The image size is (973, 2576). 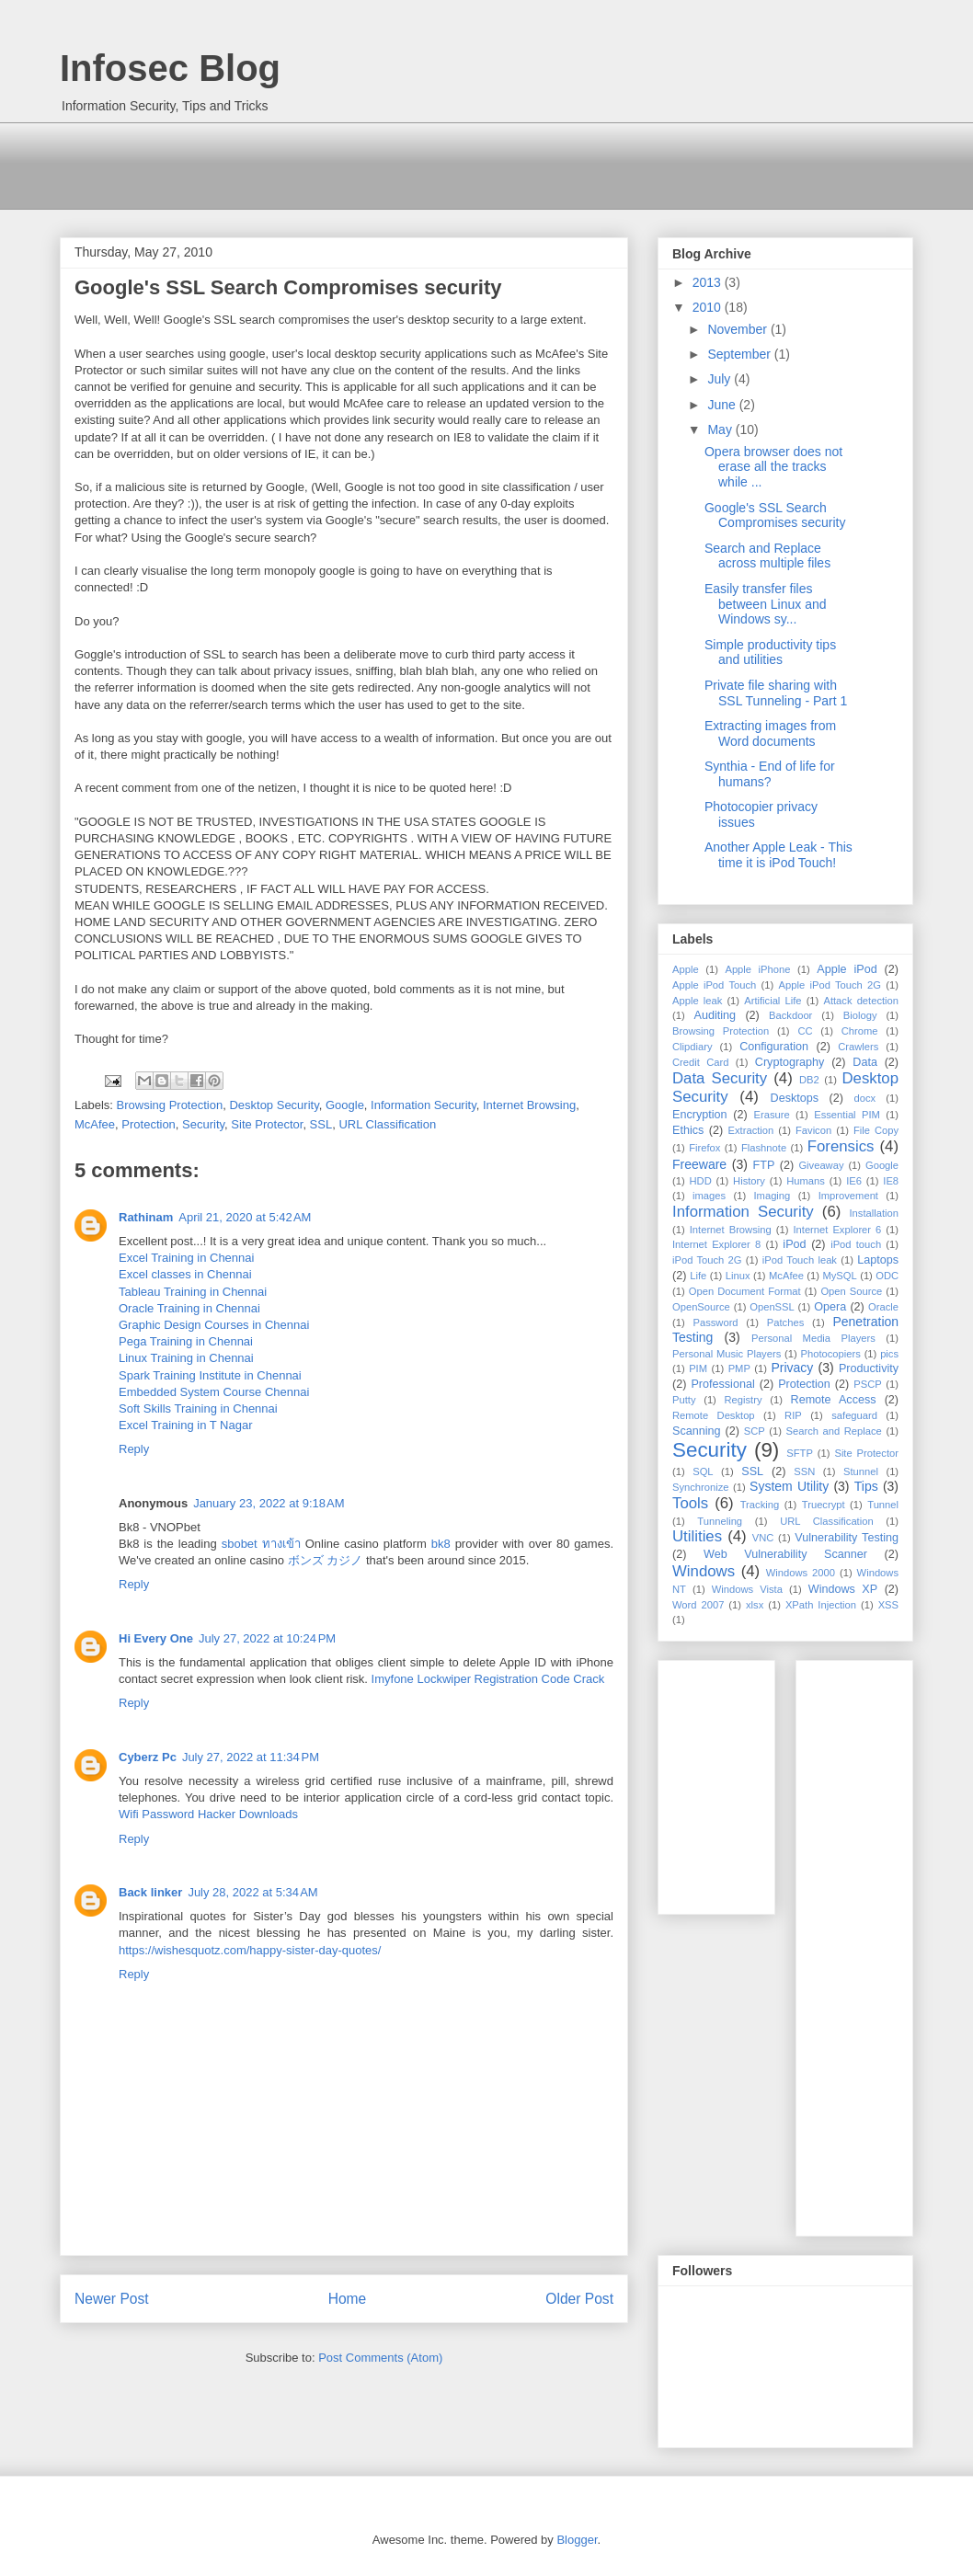 What do you see at coordinates (883, 1504) in the screenshot?
I see `Tunnel` at bounding box center [883, 1504].